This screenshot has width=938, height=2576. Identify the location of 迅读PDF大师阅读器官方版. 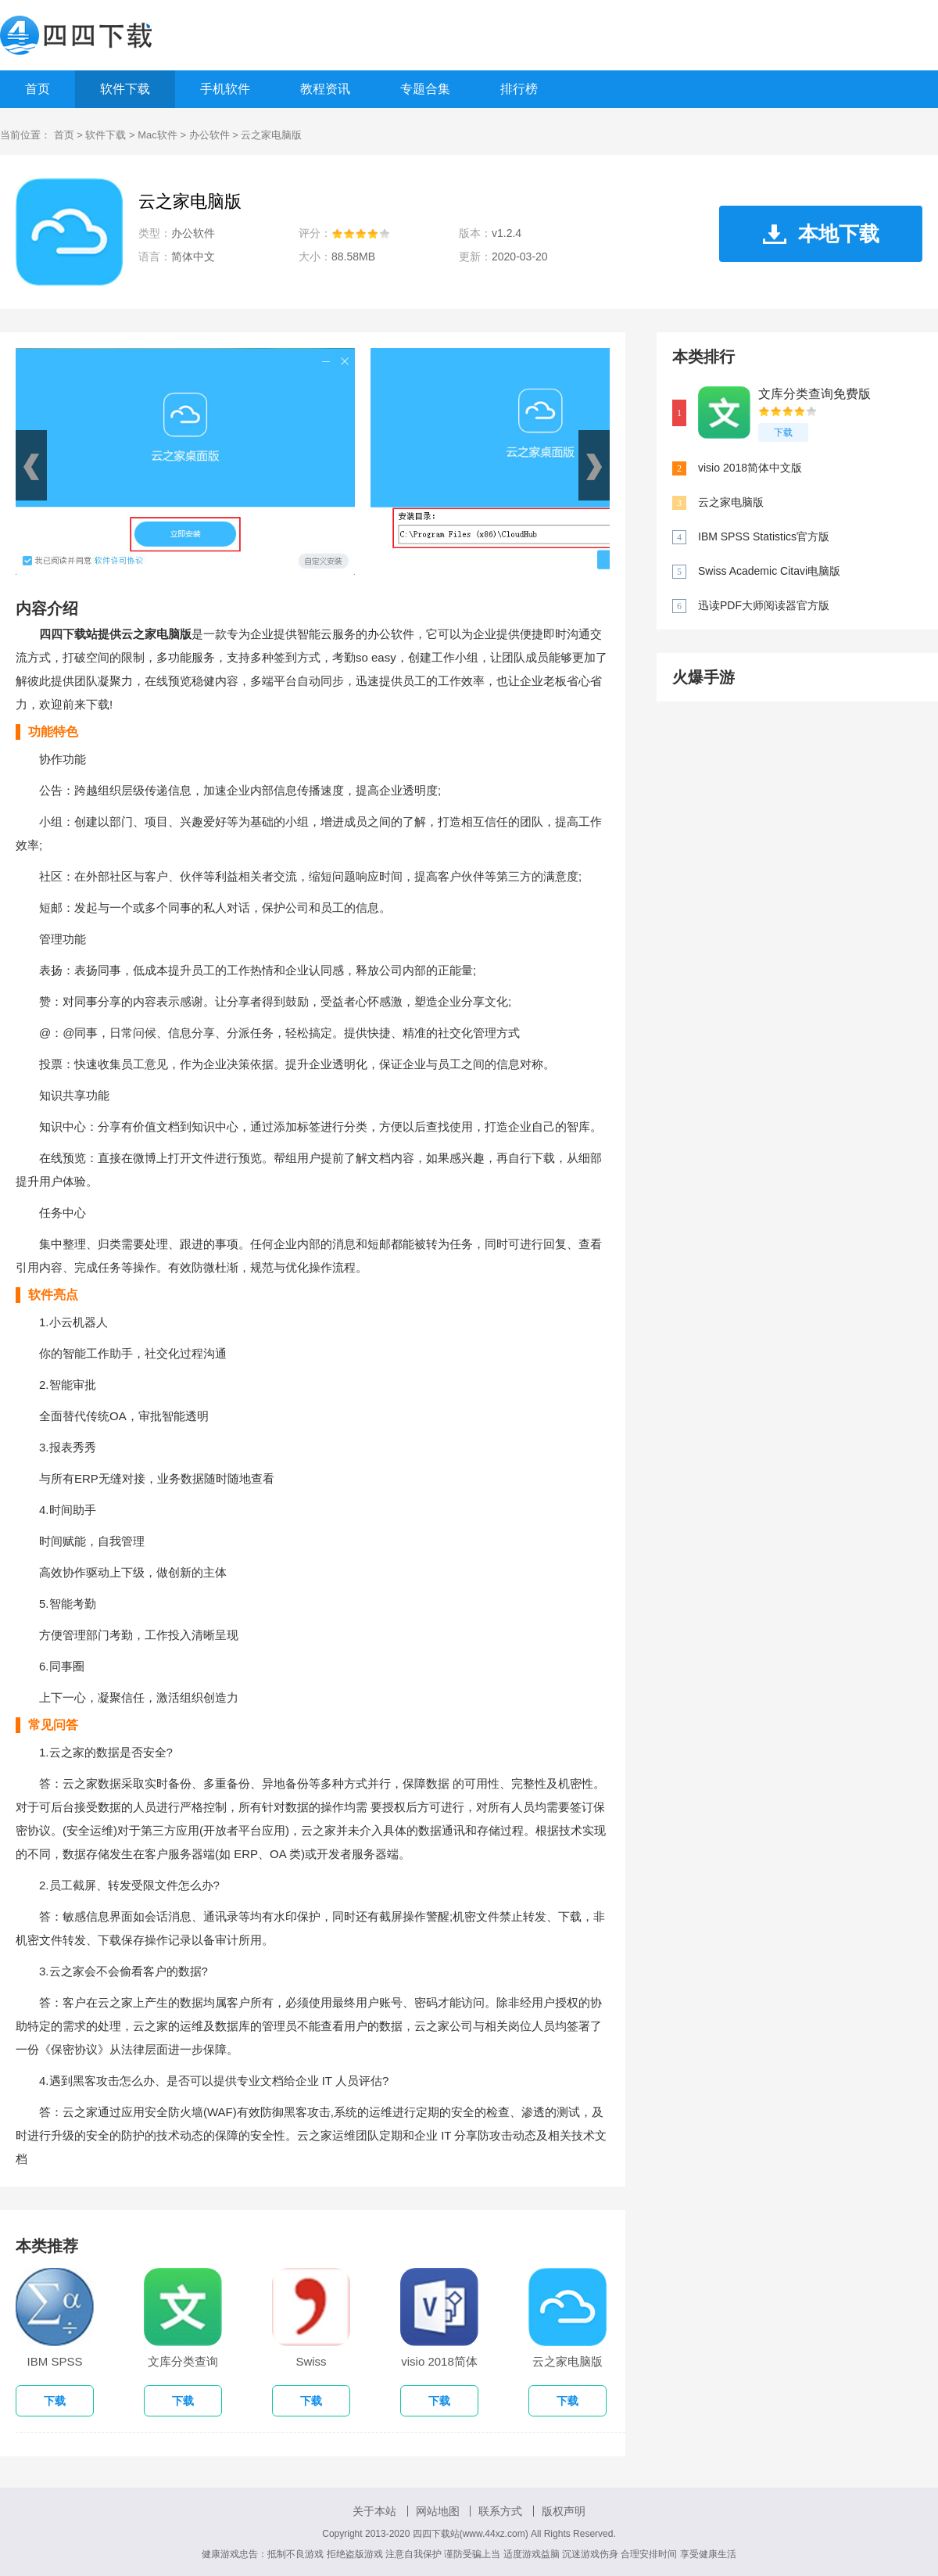
(763, 605).